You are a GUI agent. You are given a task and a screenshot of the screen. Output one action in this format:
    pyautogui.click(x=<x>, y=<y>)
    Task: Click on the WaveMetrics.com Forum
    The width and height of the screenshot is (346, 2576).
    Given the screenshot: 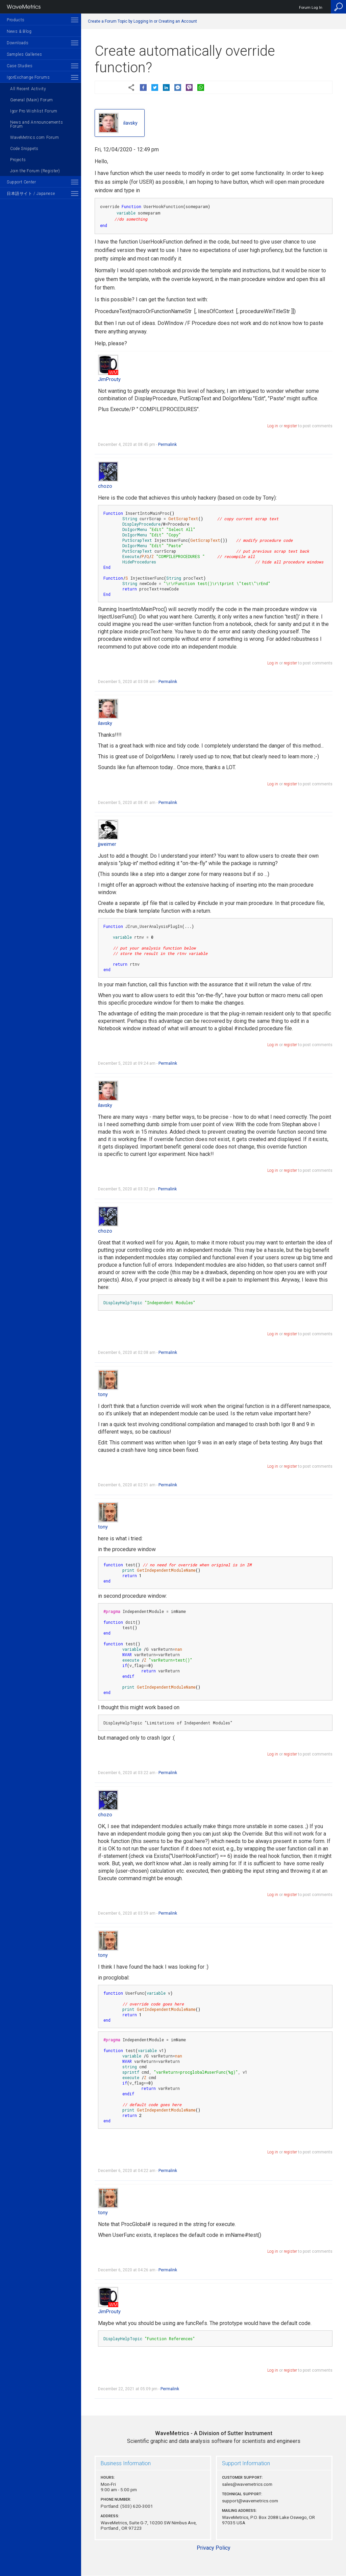 What is the action you would take?
    pyautogui.click(x=34, y=137)
    